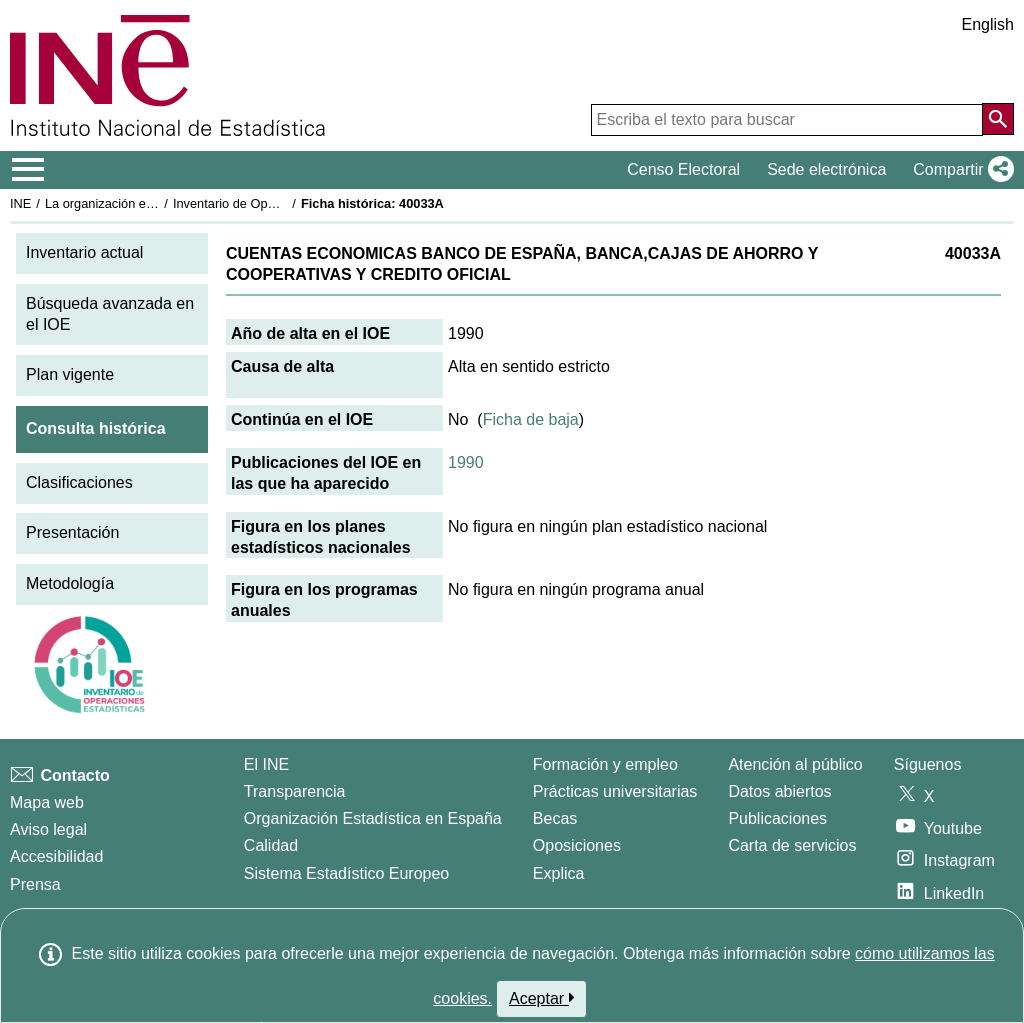 The width and height of the screenshot is (1024, 1023). Describe the element at coordinates (373, 818) in the screenshot. I see `Organización Estadística en España` at that location.